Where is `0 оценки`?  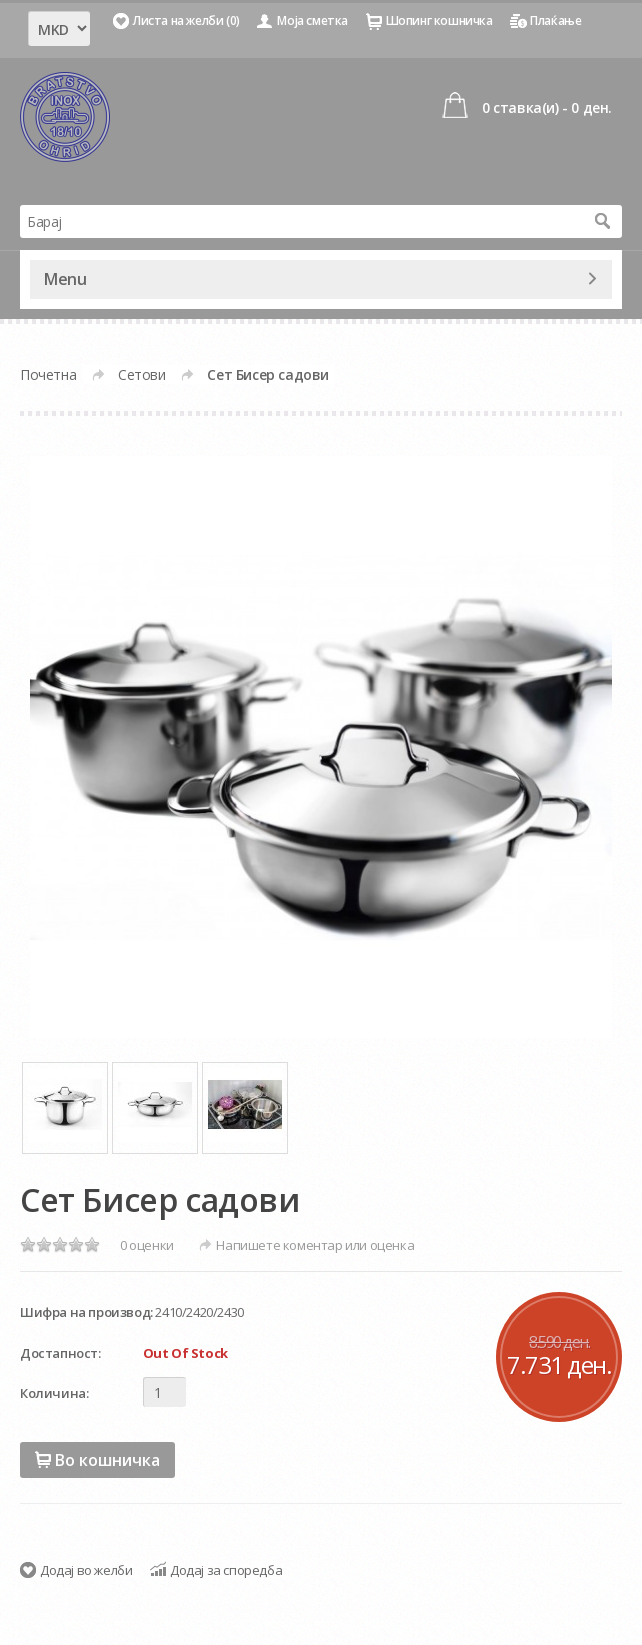 0 оценки is located at coordinates (147, 1245).